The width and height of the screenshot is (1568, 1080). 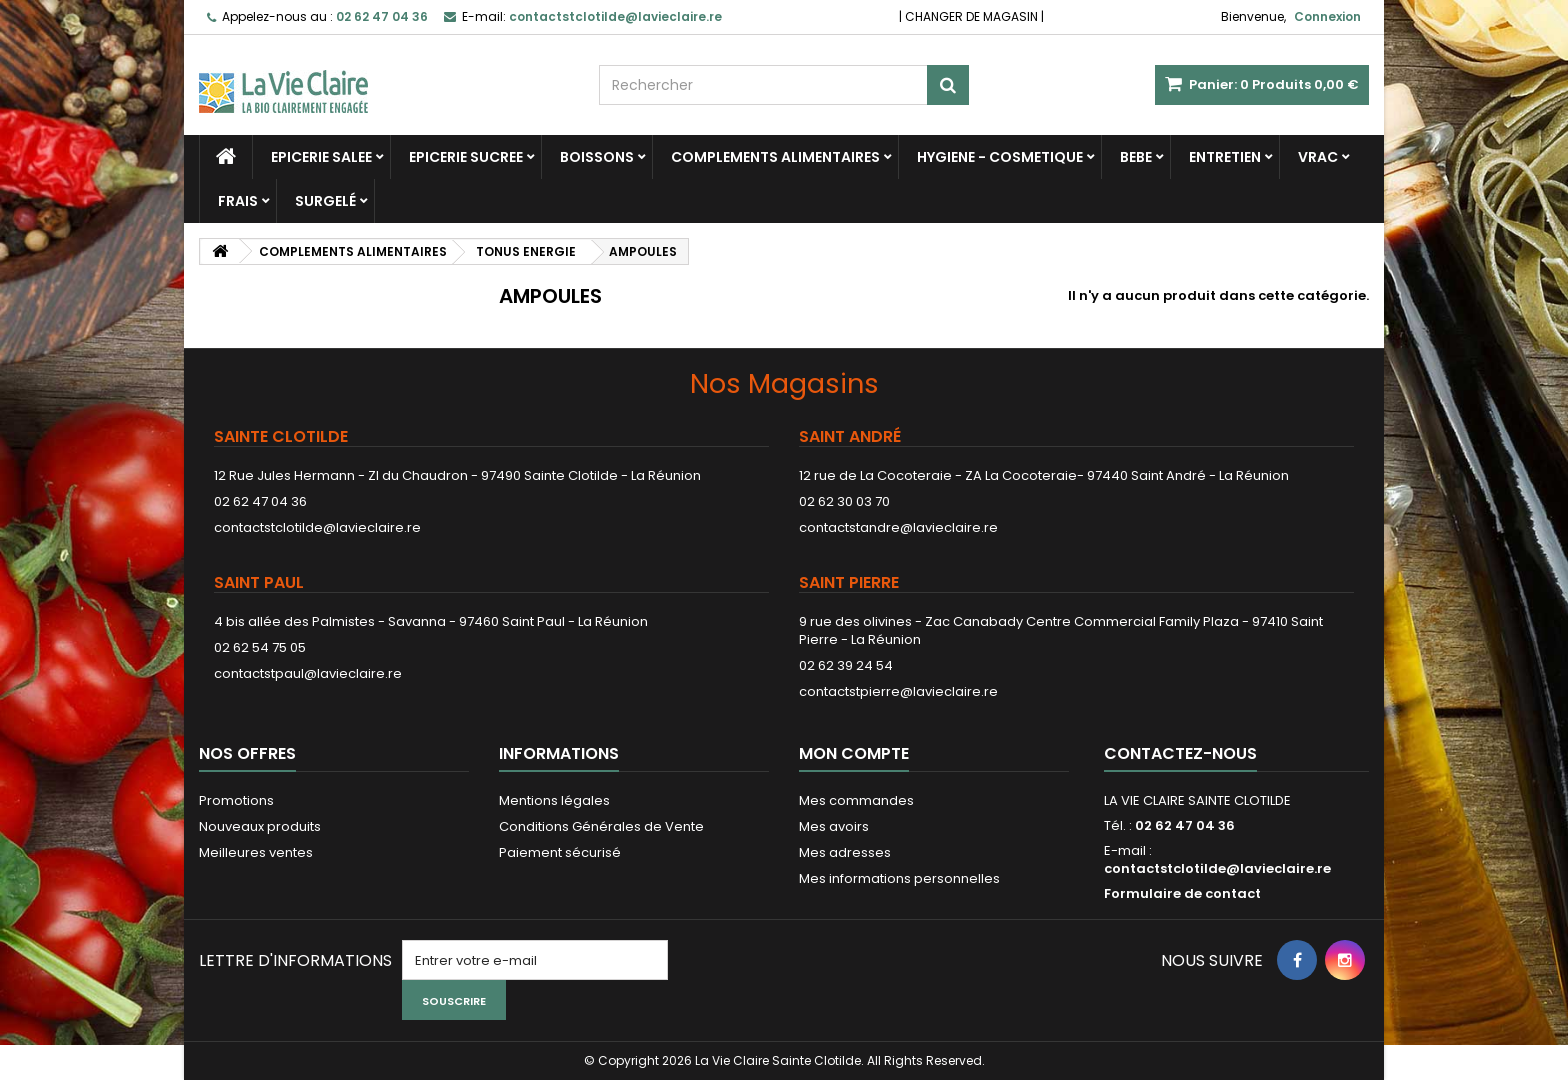 I want to click on contactstpierre@lavieclaire.re, so click(x=898, y=691).